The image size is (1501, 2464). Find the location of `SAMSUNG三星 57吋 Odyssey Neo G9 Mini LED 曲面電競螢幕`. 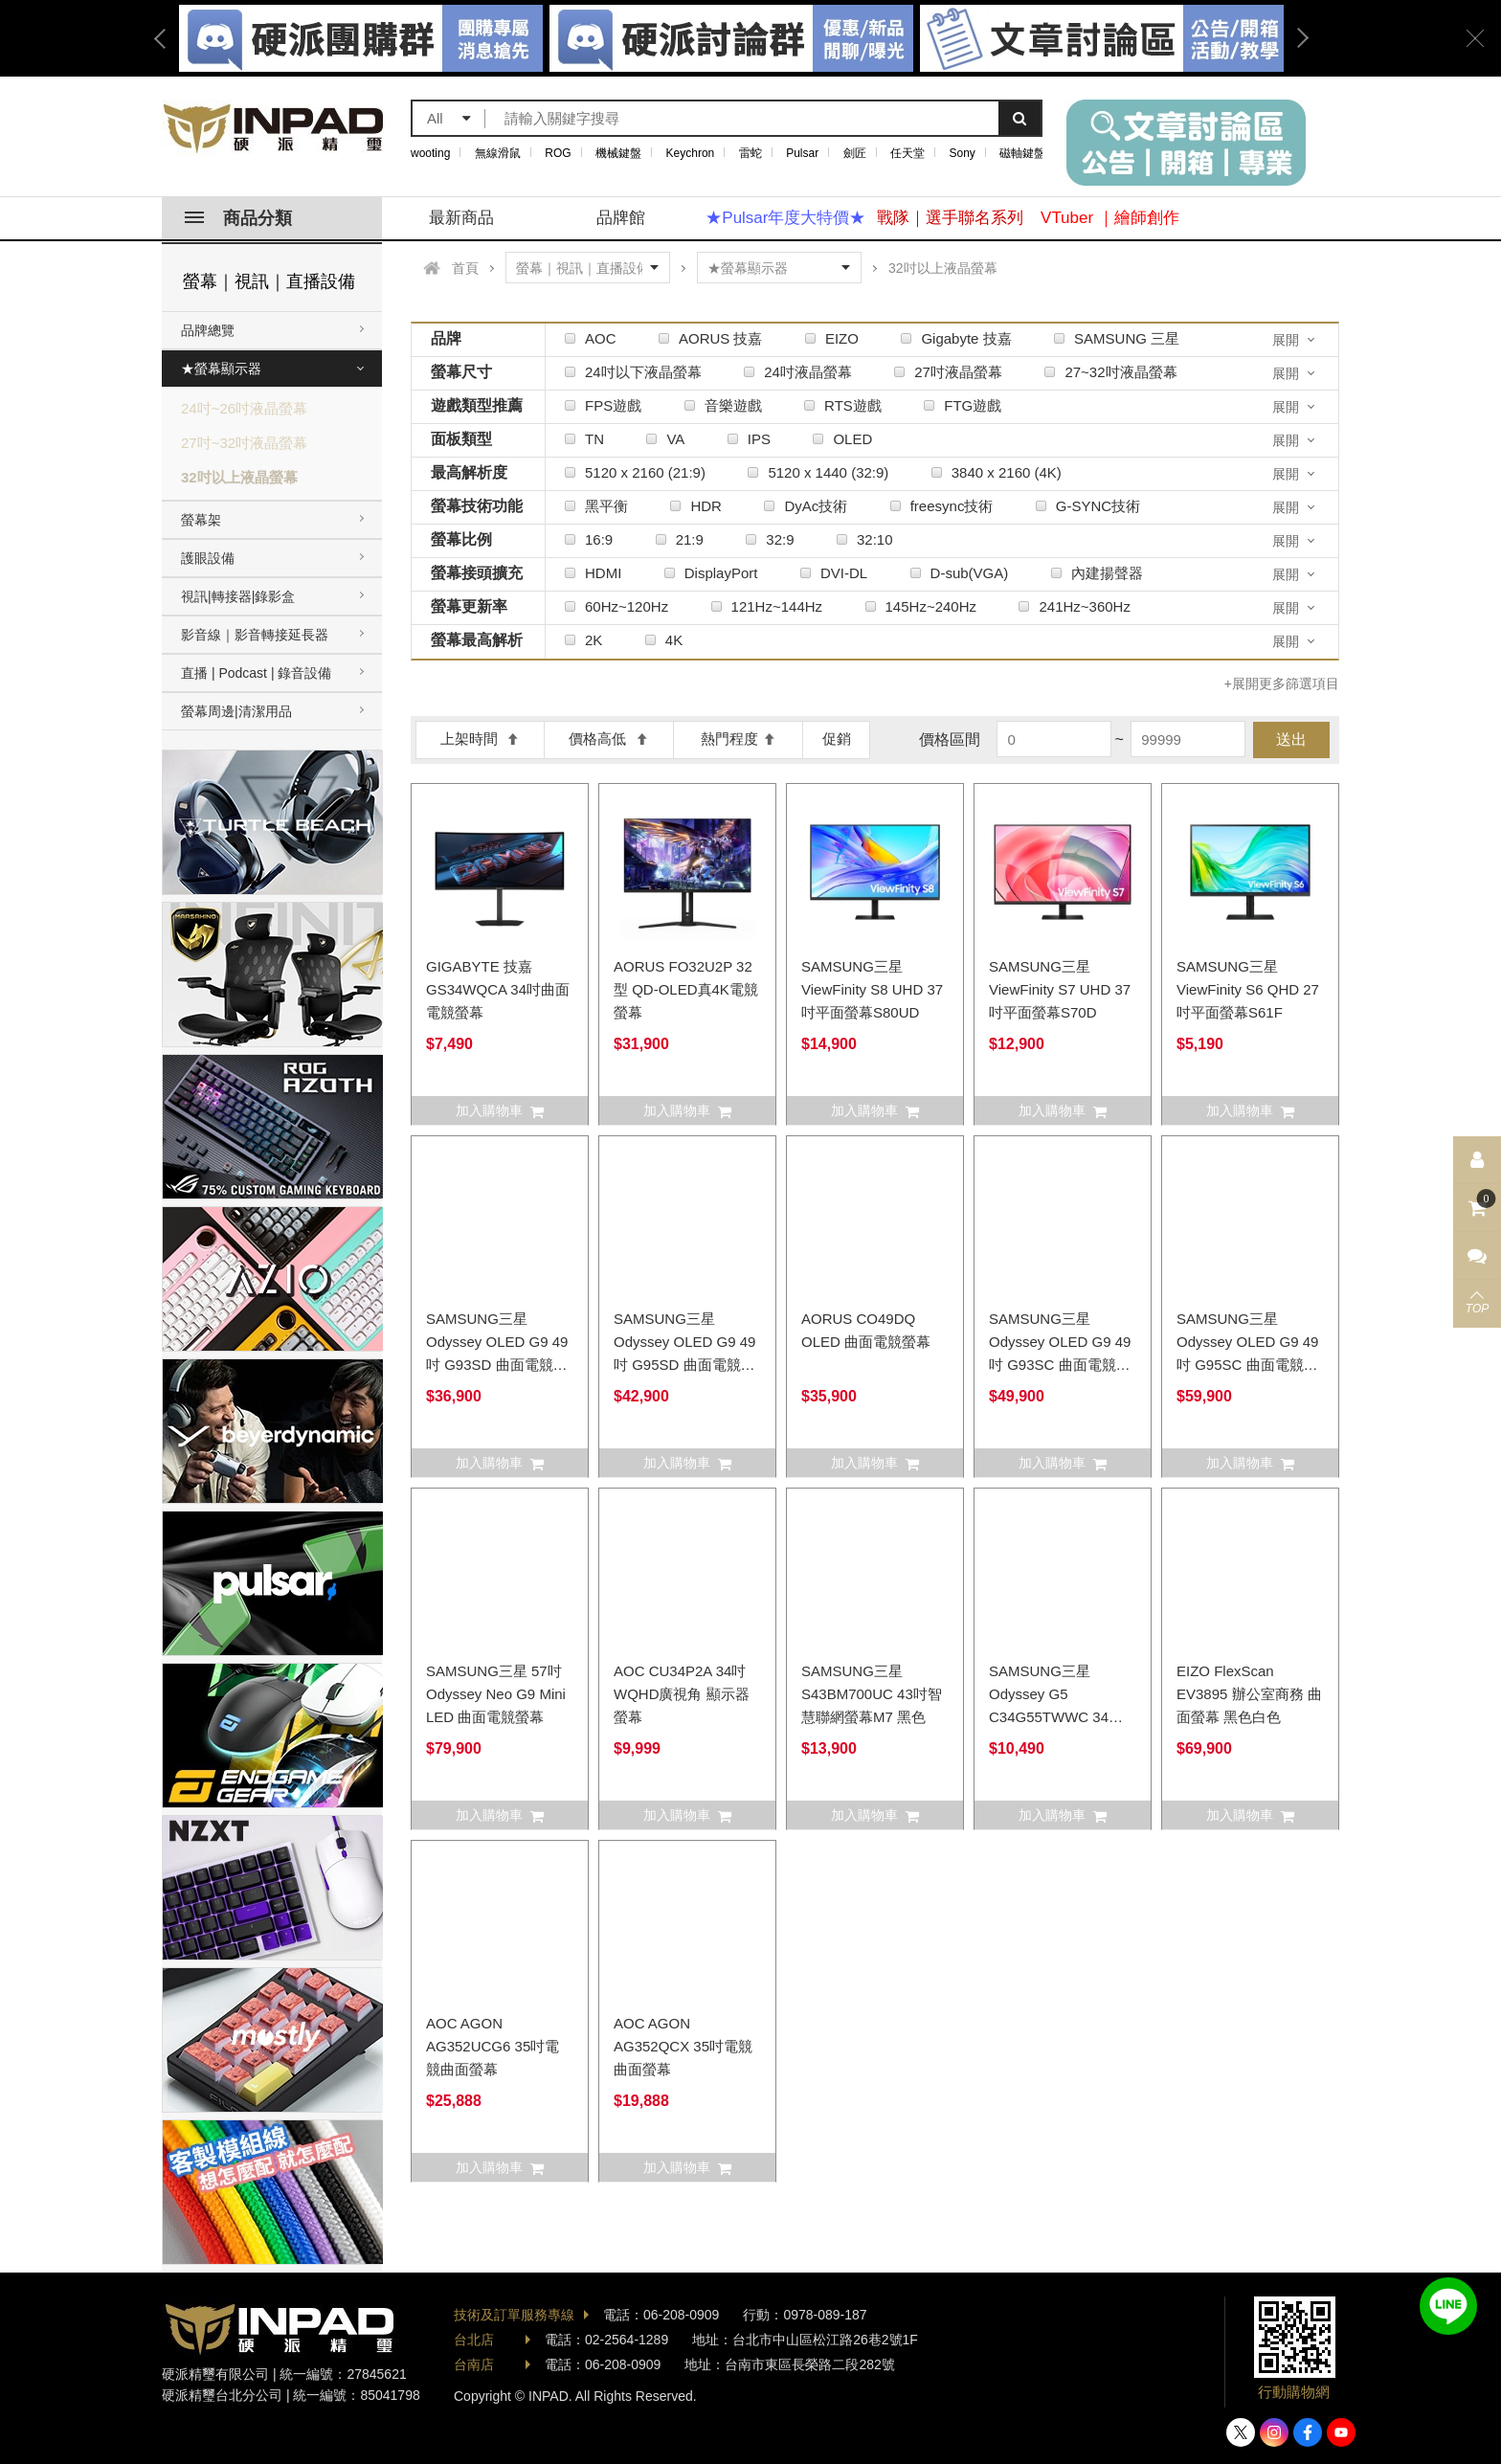

SAMSUNG三星 57吋 Odyssey Neo G9 Mini LED 曲面電競螢幕 is located at coordinates (496, 1694).